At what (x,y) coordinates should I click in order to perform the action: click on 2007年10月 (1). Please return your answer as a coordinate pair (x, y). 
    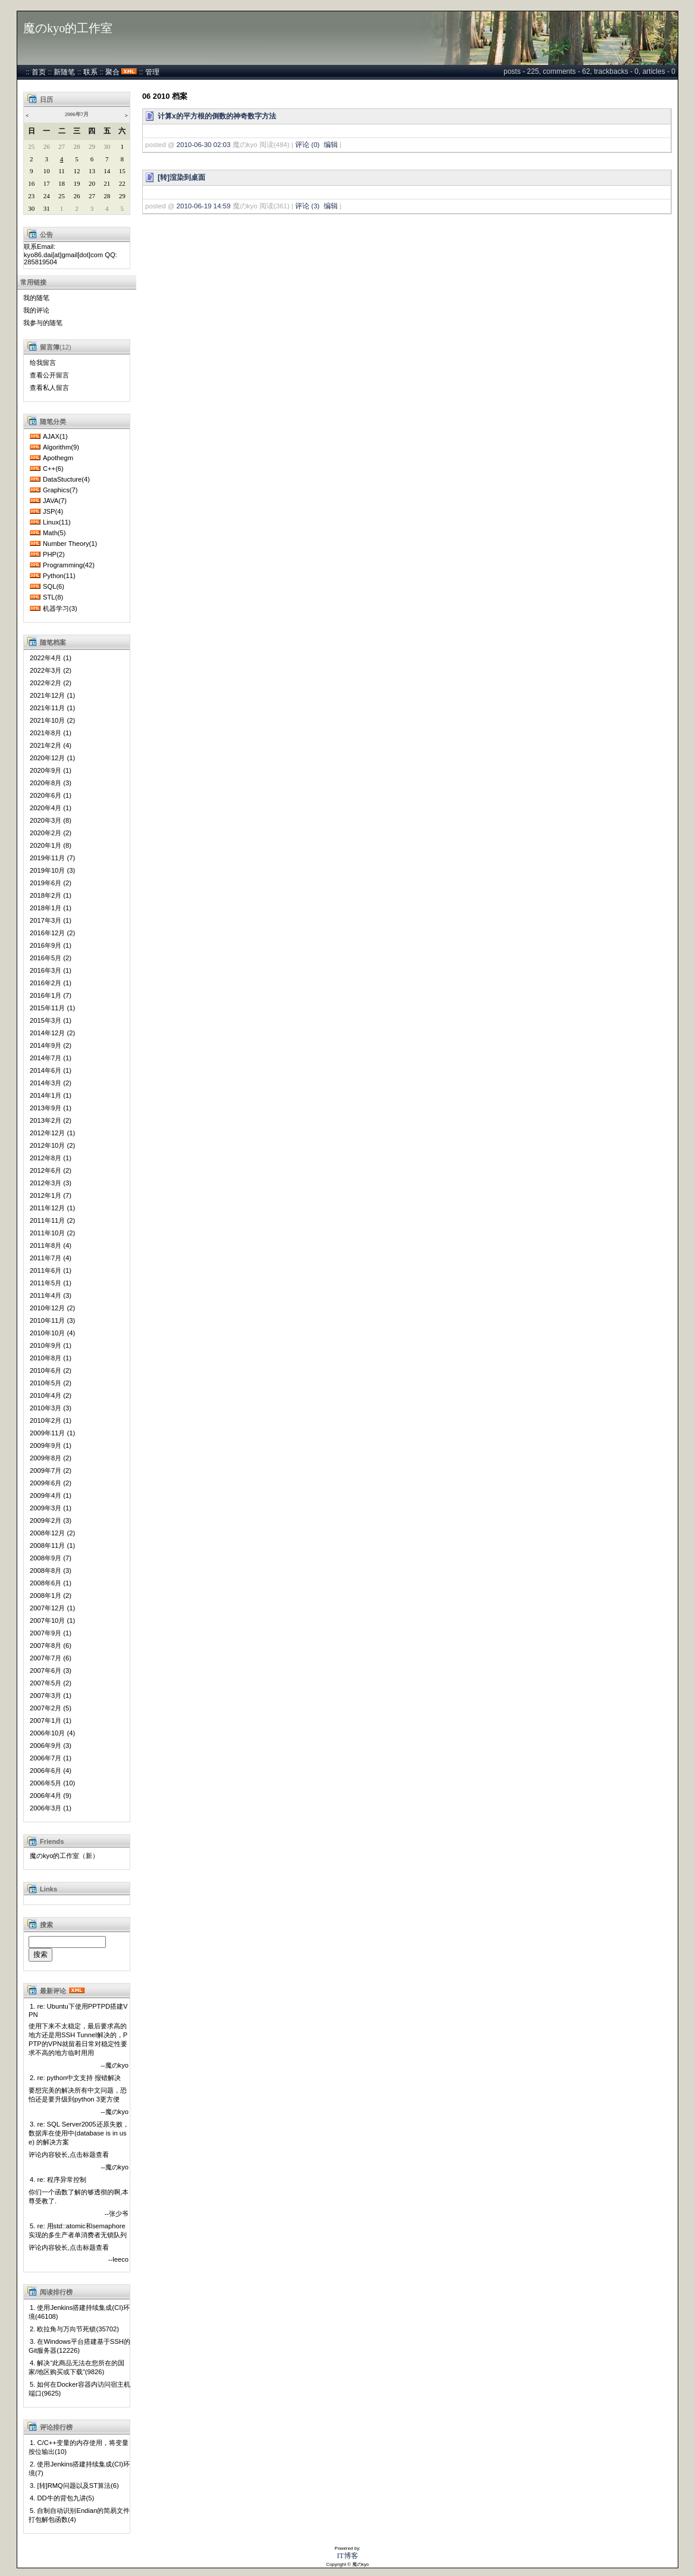
    Looking at the image, I should click on (52, 1620).